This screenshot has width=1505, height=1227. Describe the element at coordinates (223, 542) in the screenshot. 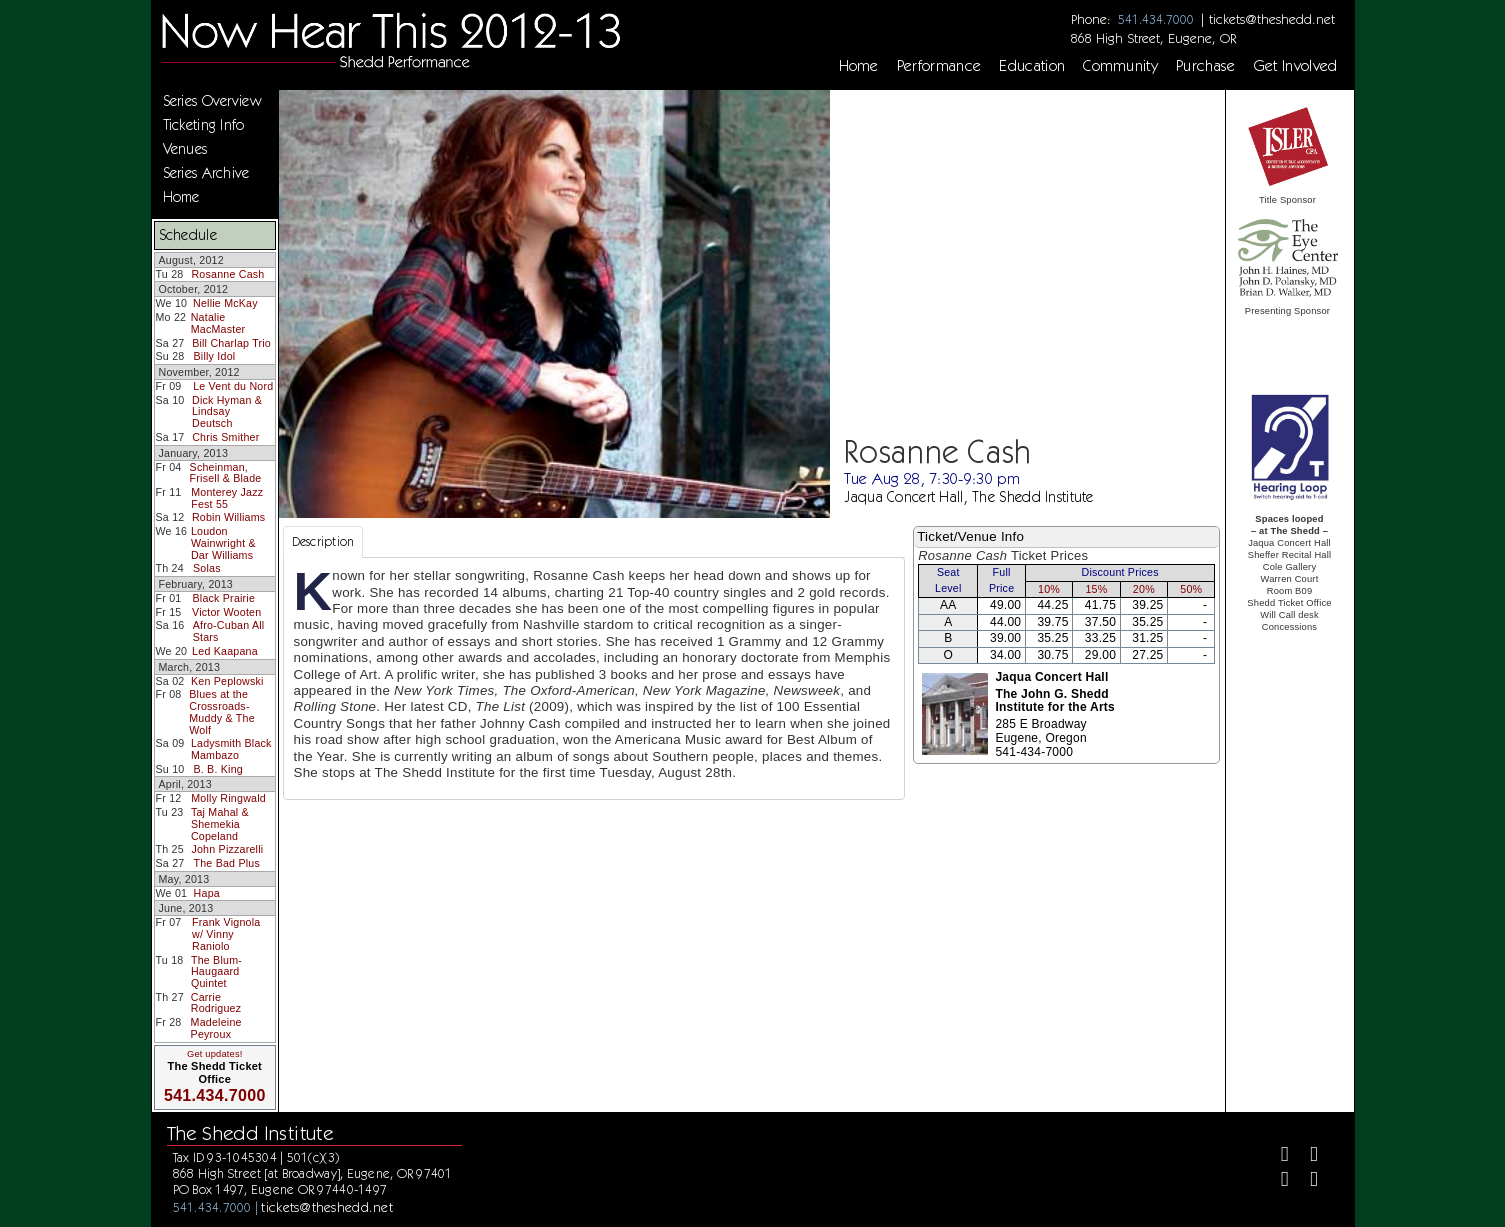

I see `Loudon Wainwright & Dar Williams` at that location.